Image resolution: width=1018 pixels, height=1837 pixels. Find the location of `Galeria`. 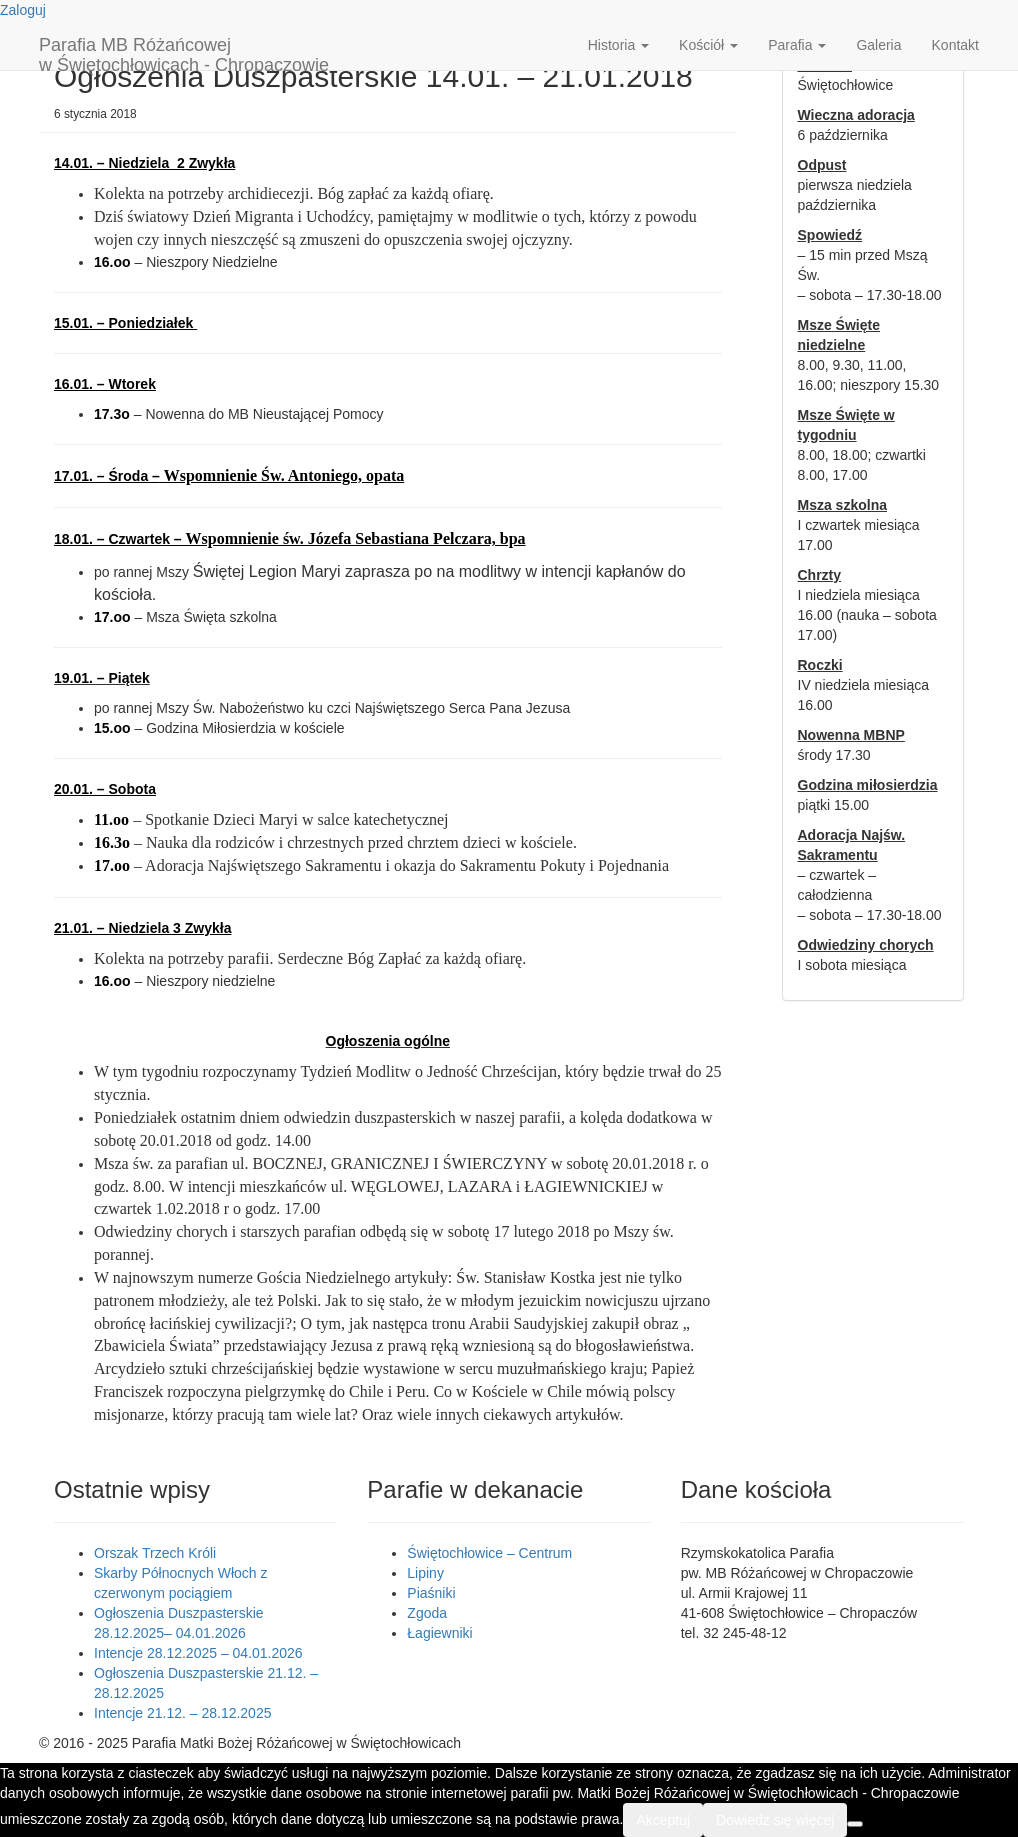

Galeria is located at coordinates (878, 45).